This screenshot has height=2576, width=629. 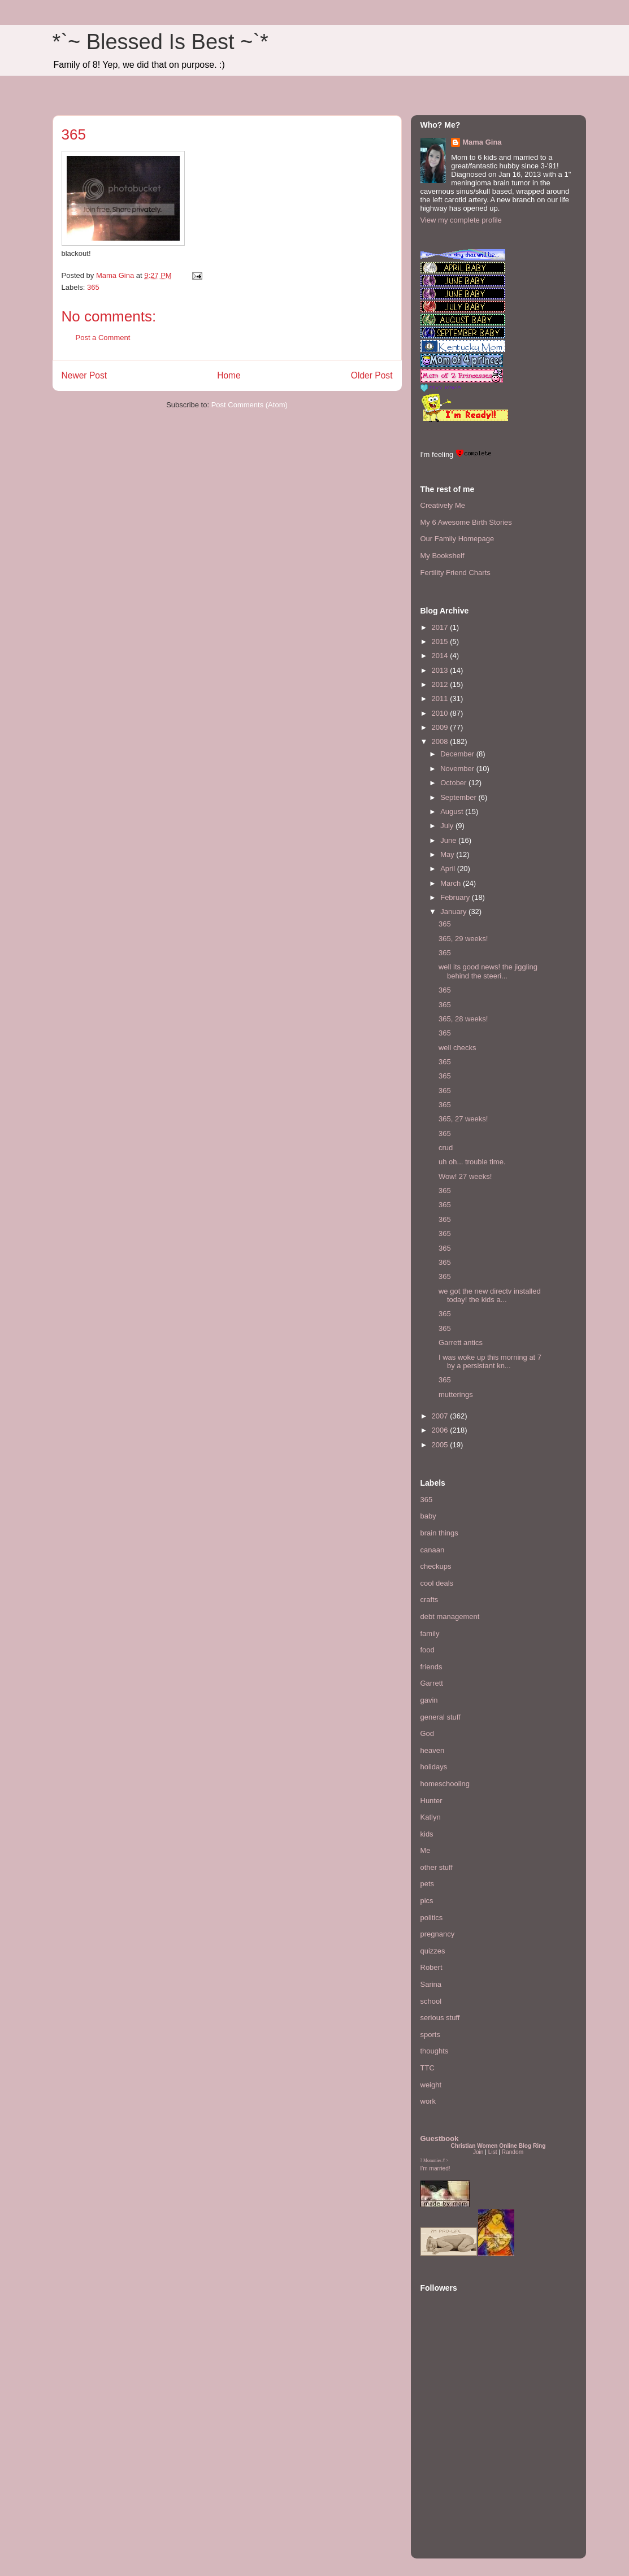 I want to click on 2014, so click(x=441, y=655).